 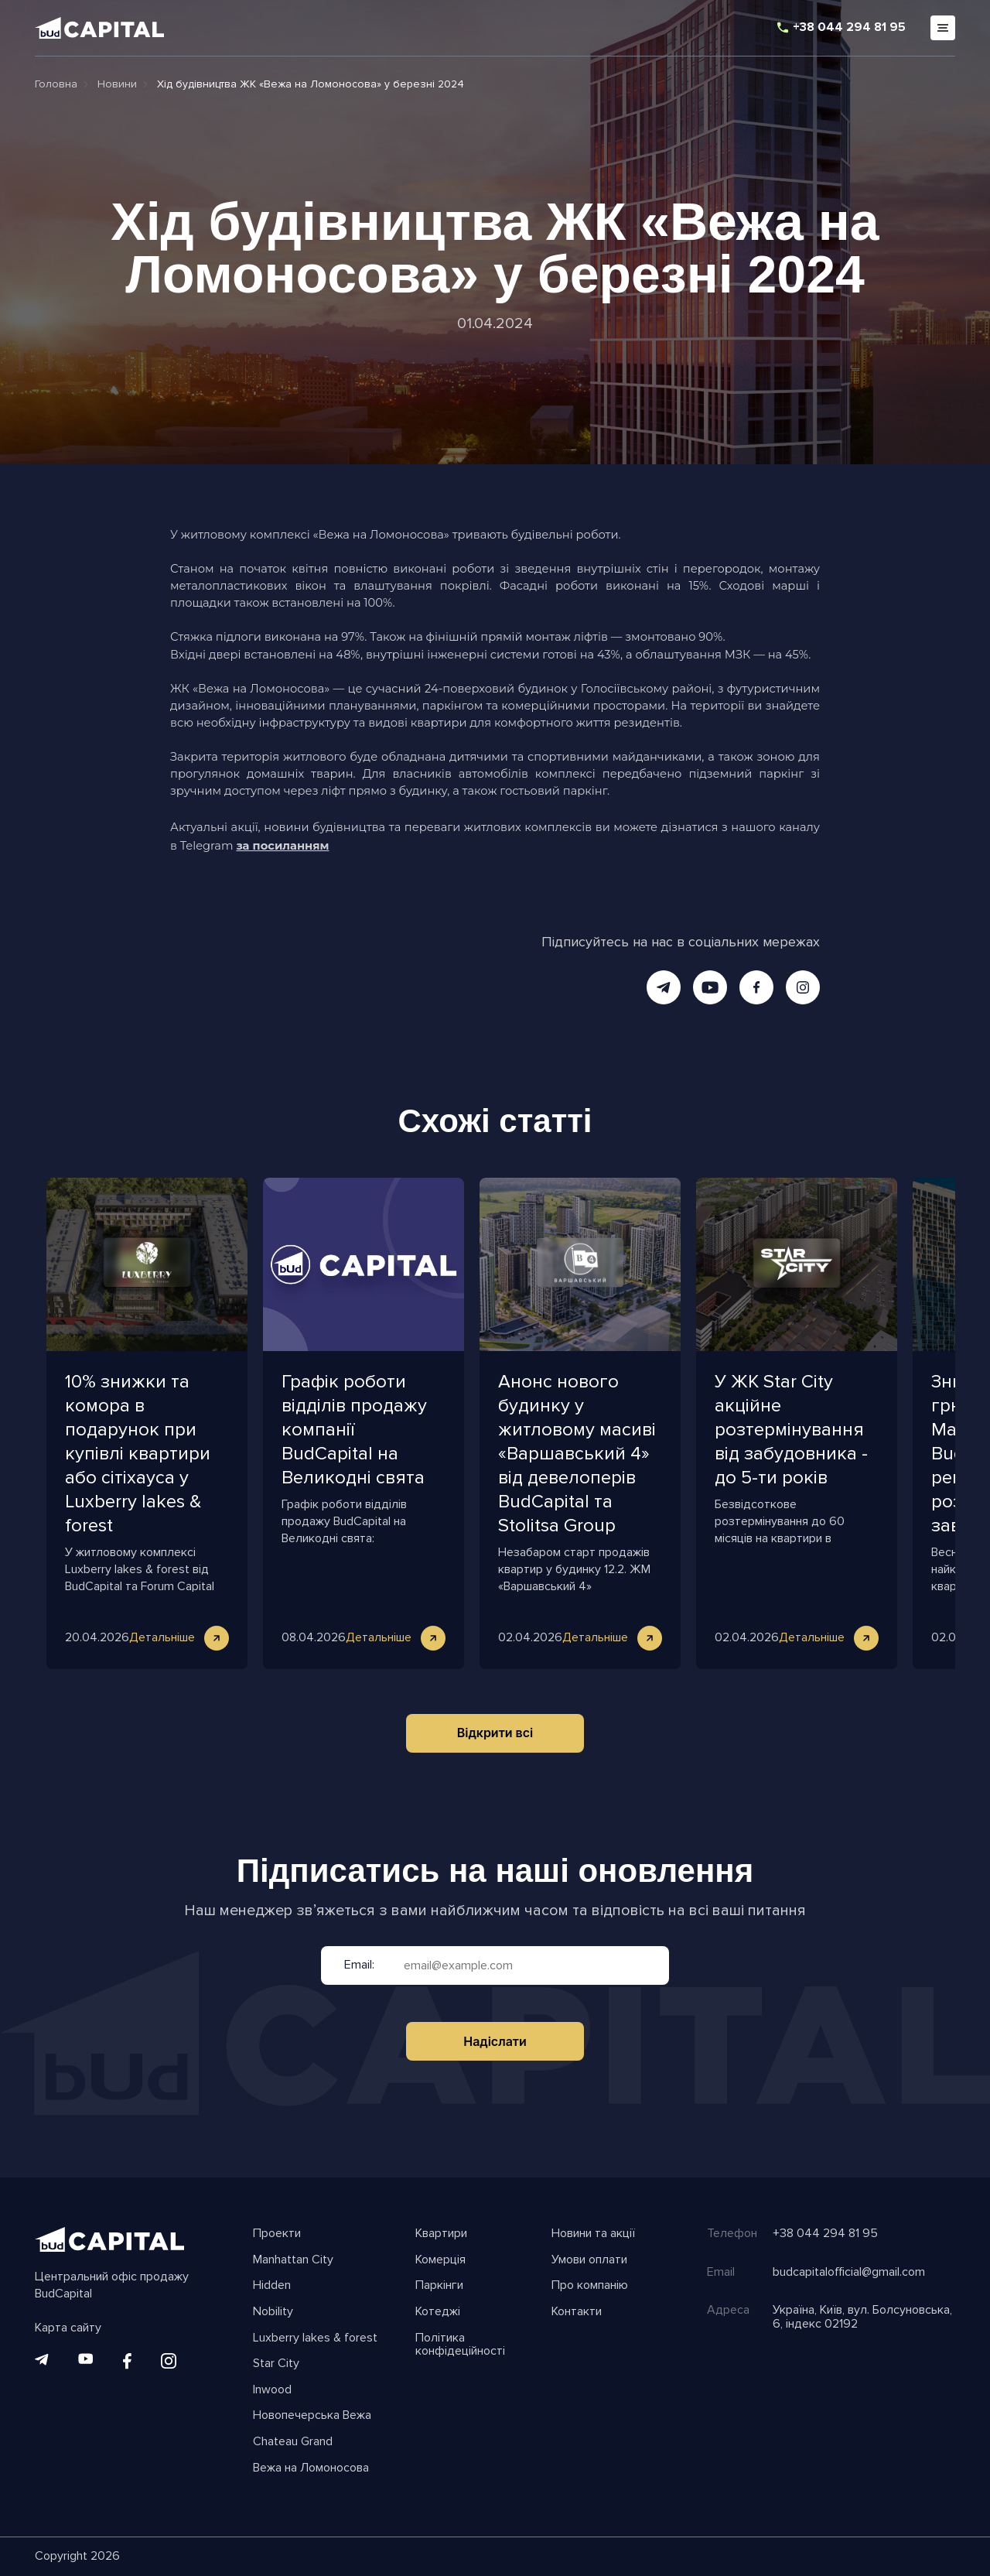 What do you see at coordinates (293, 2260) in the screenshot?
I see `Manhattan City` at bounding box center [293, 2260].